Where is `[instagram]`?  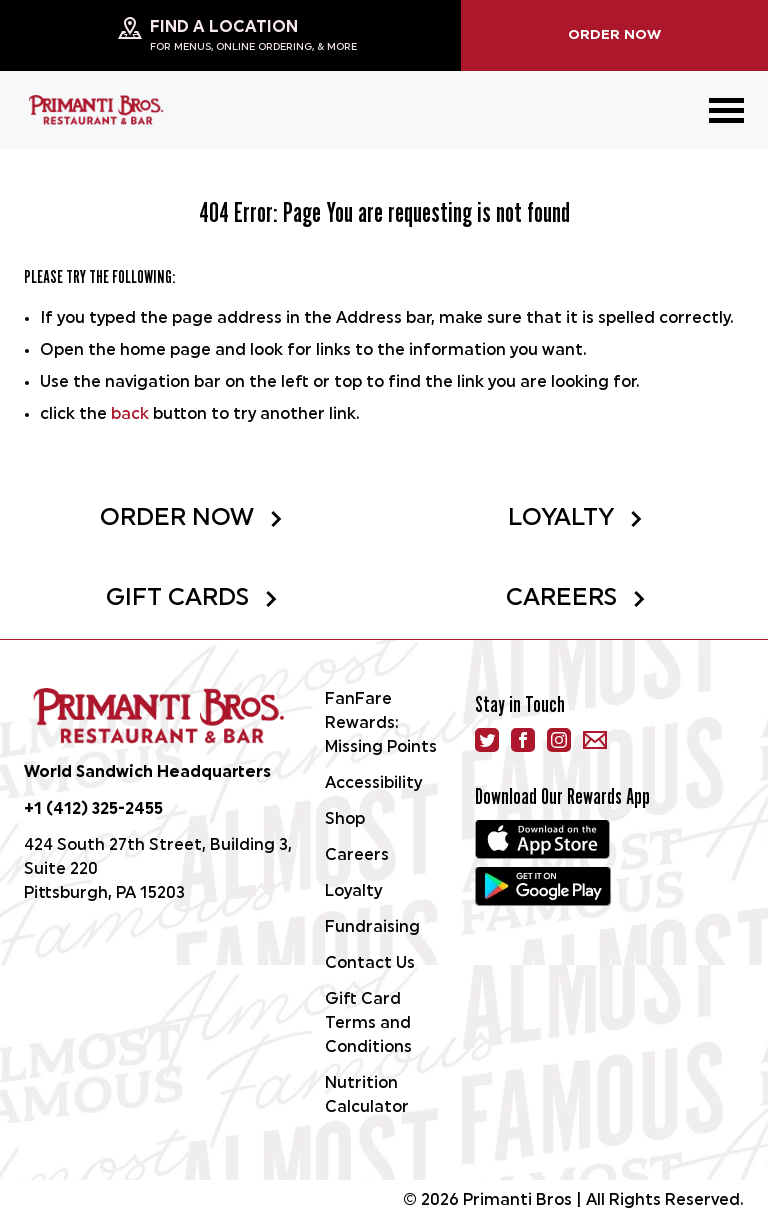
[instagram] is located at coordinates (559, 740).